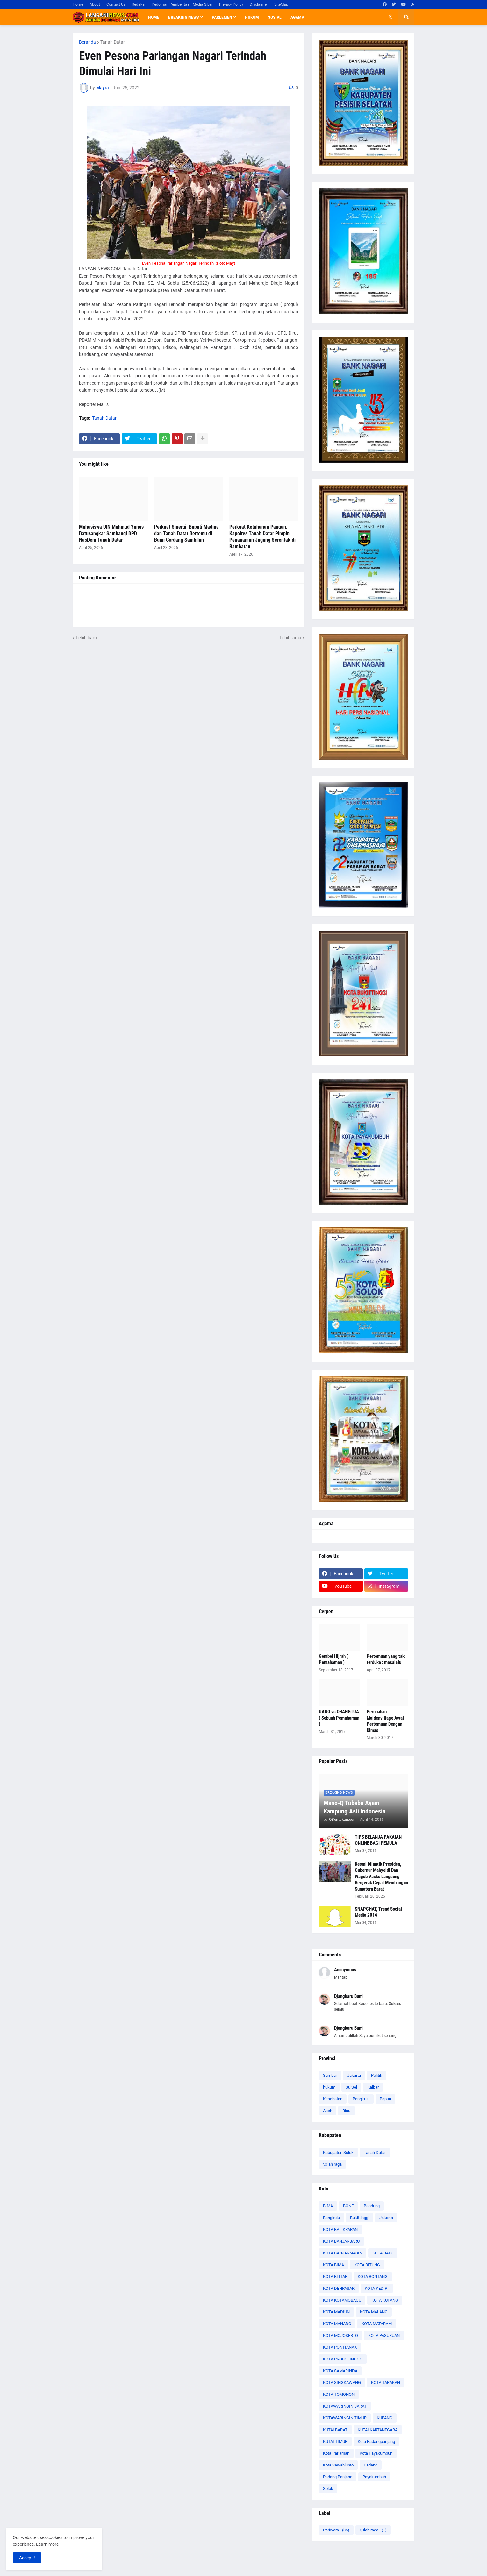 Image resolution: width=487 pixels, height=2576 pixels. What do you see at coordinates (338, 2152) in the screenshot?
I see `Kabupaten Solok` at bounding box center [338, 2152].